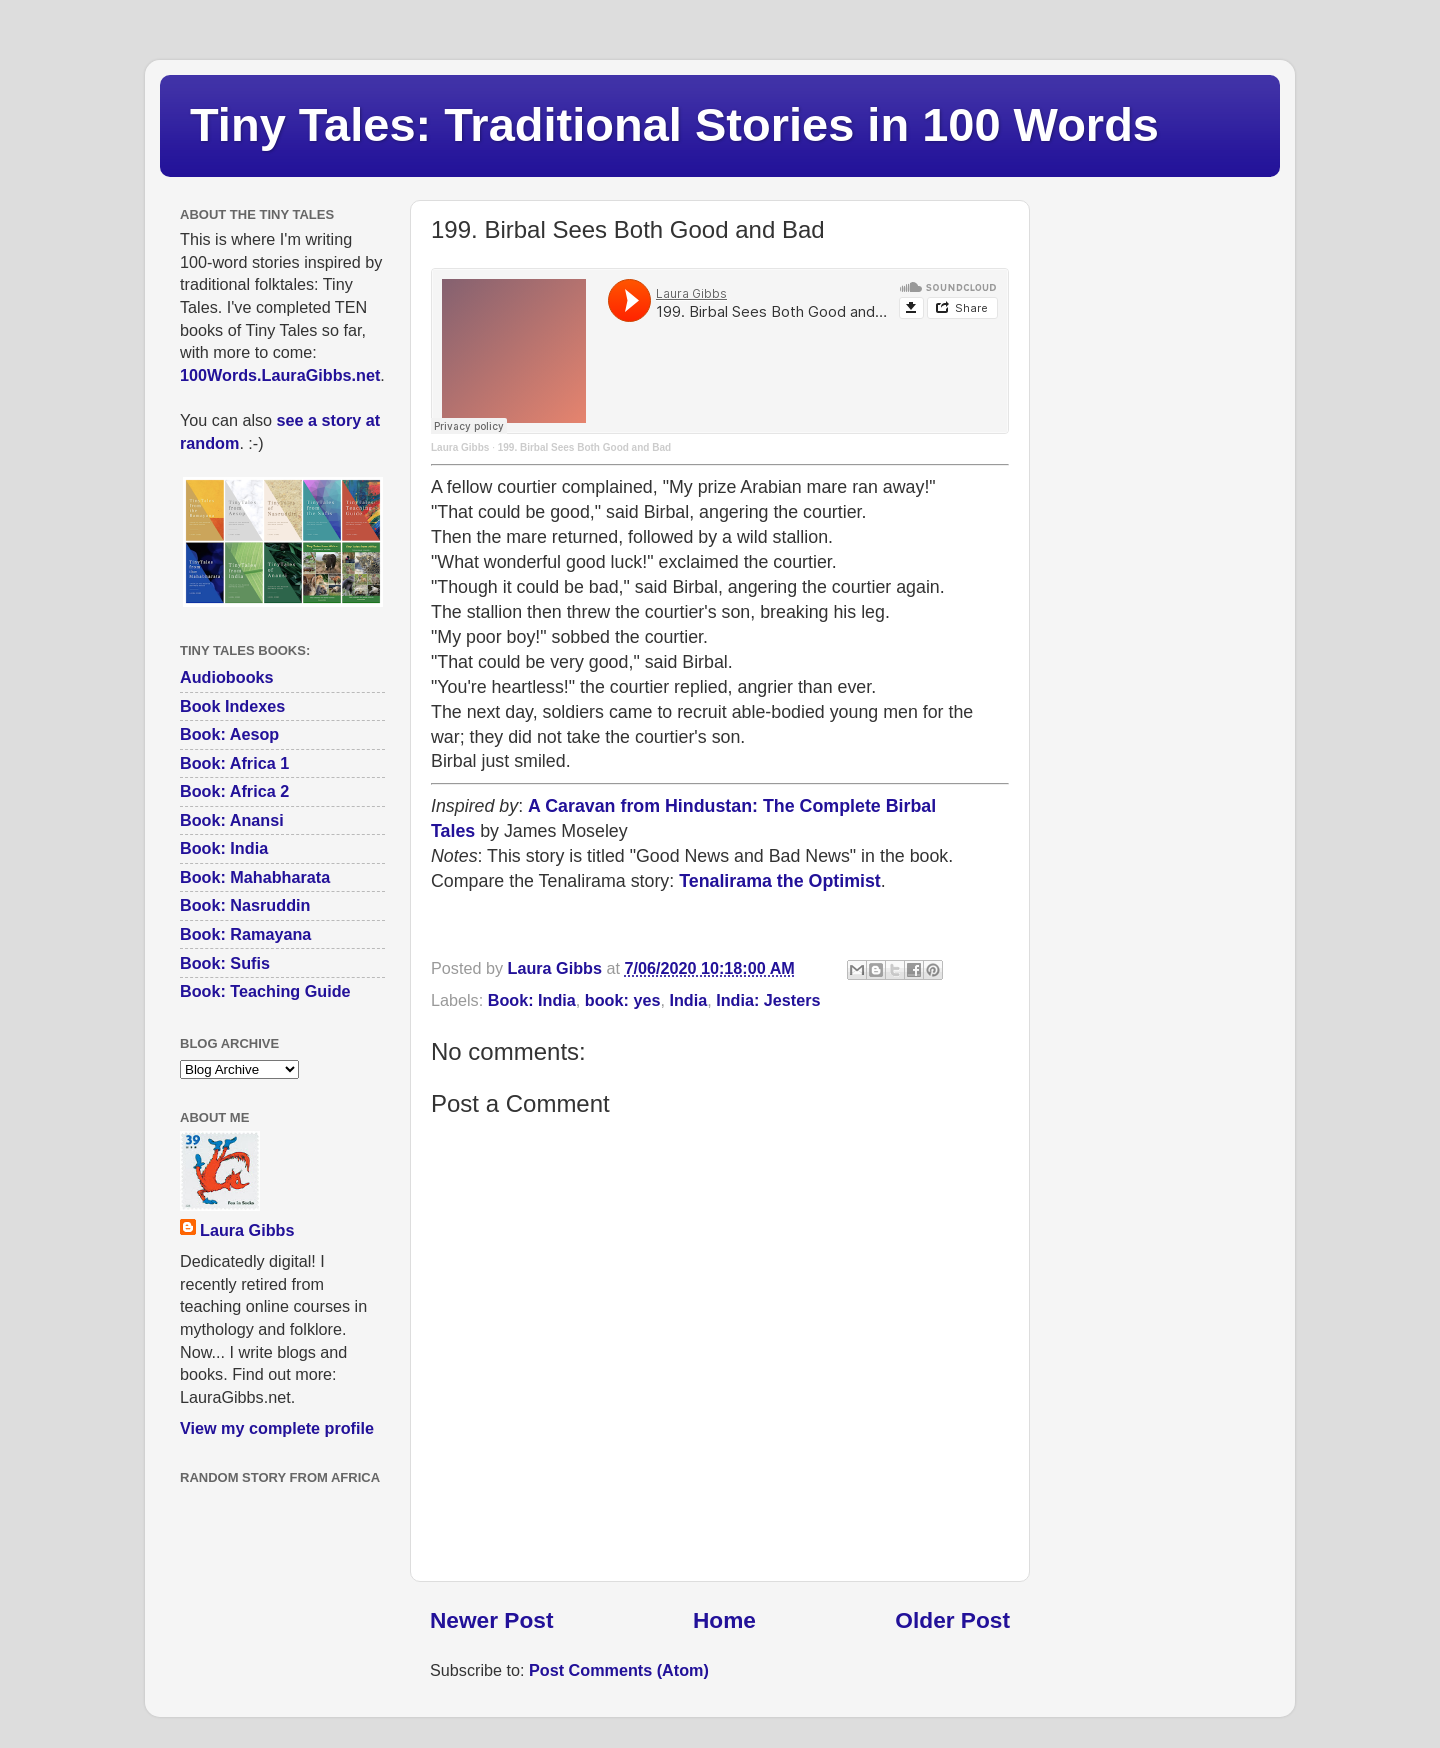  What do you see at coordinates (232, 706) in the screenshot?
I see `Book Indexes` at bounding box center [232, 706].